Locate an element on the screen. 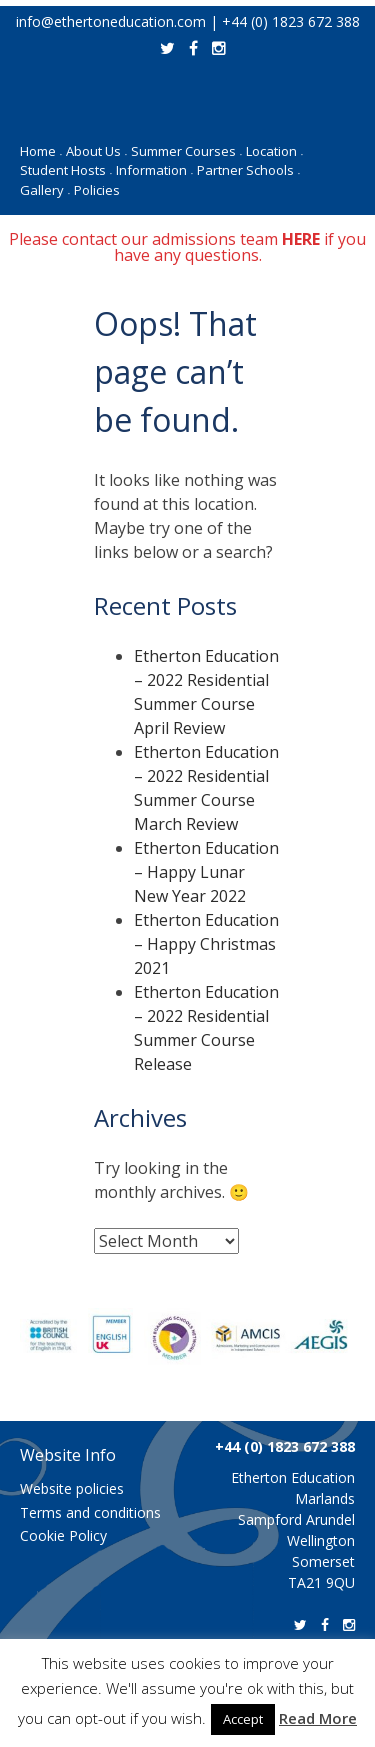  Etherton Education – Happy Christmas 2021 is located at coordinates (206, 944).